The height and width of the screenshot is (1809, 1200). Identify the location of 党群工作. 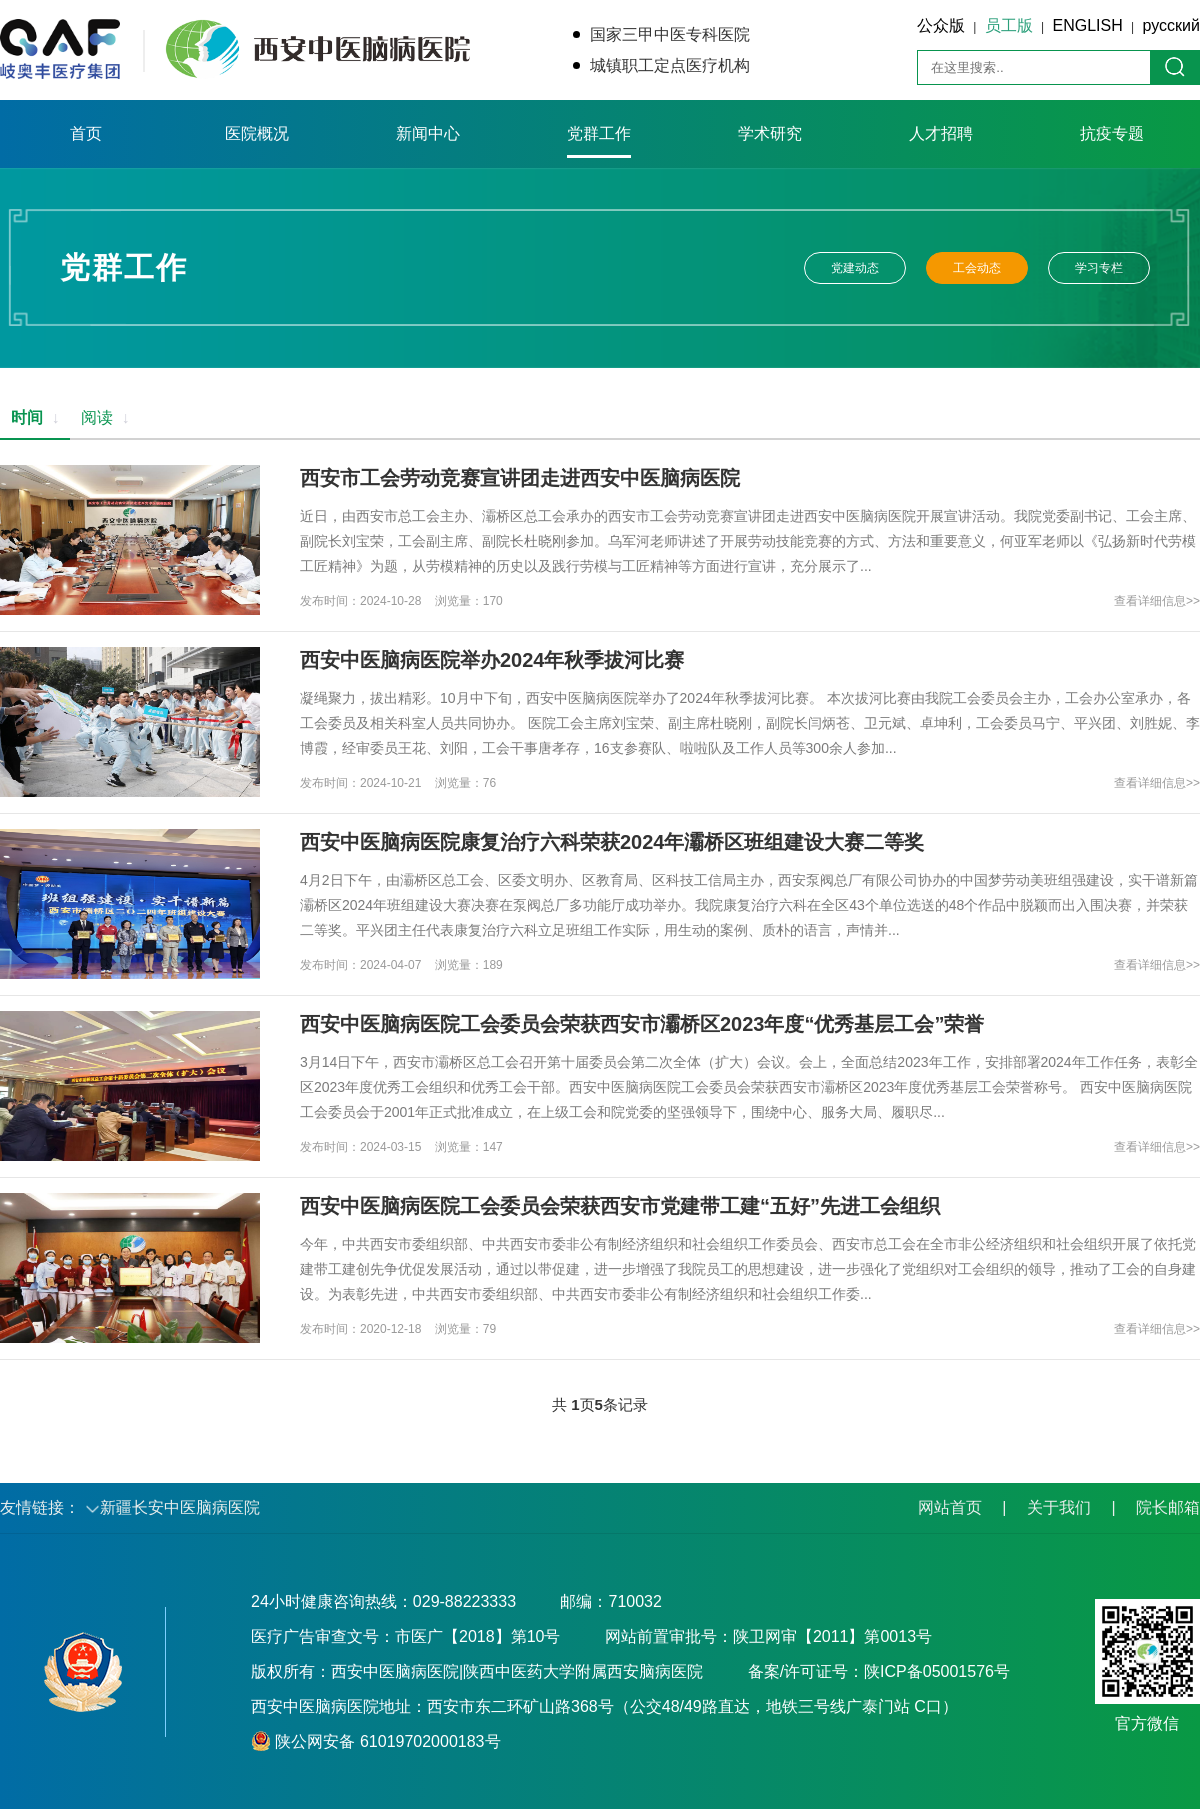
(599, 133).